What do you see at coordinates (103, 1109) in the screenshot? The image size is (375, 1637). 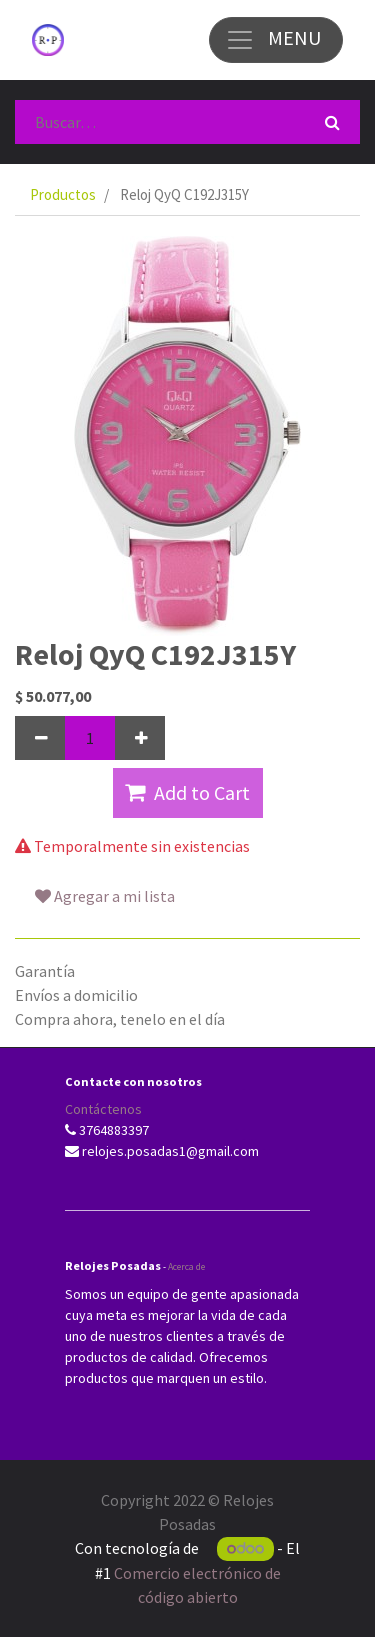 I see `Contáctenos` at bounding box center [103, 1109].